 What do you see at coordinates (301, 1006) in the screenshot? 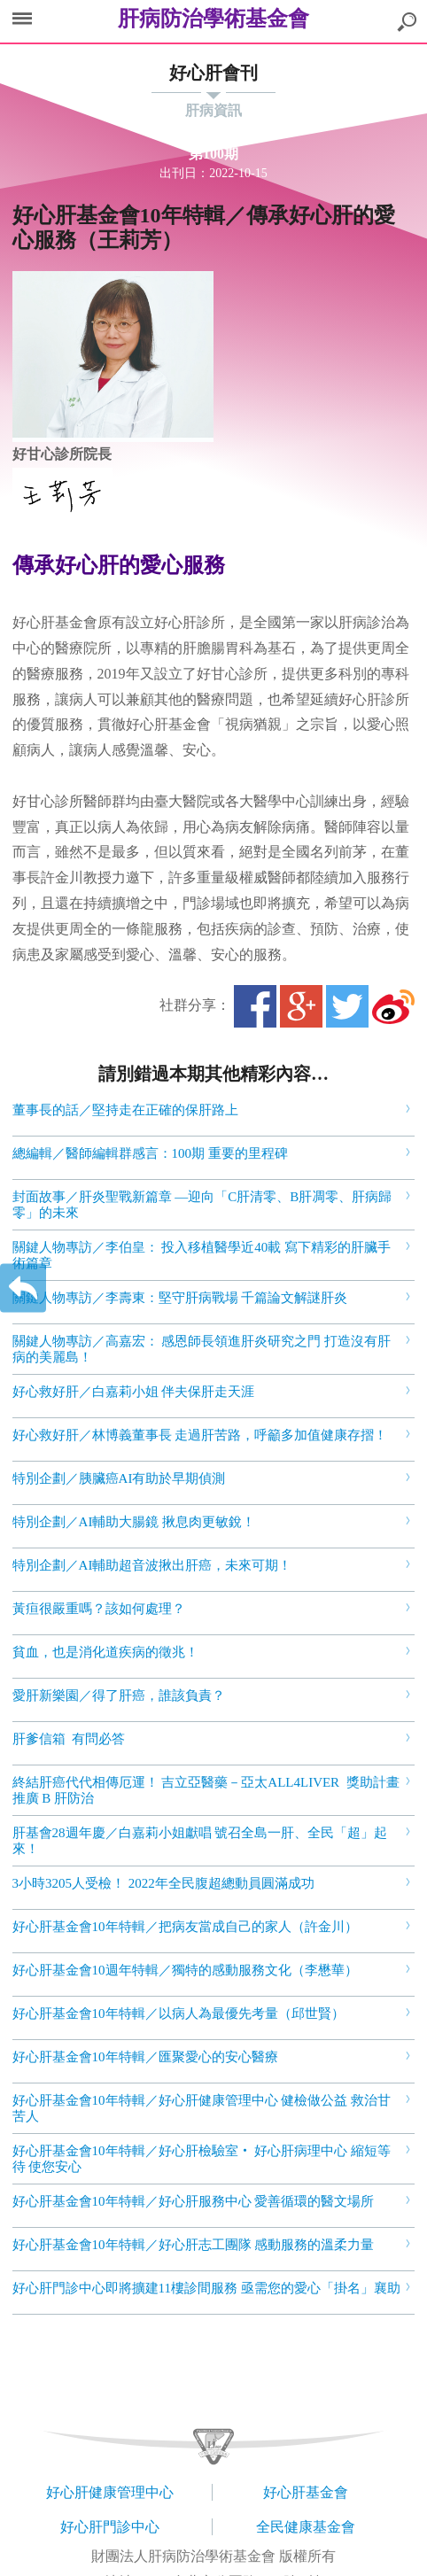
I see `Google+` at bounding box center [301, 1006].